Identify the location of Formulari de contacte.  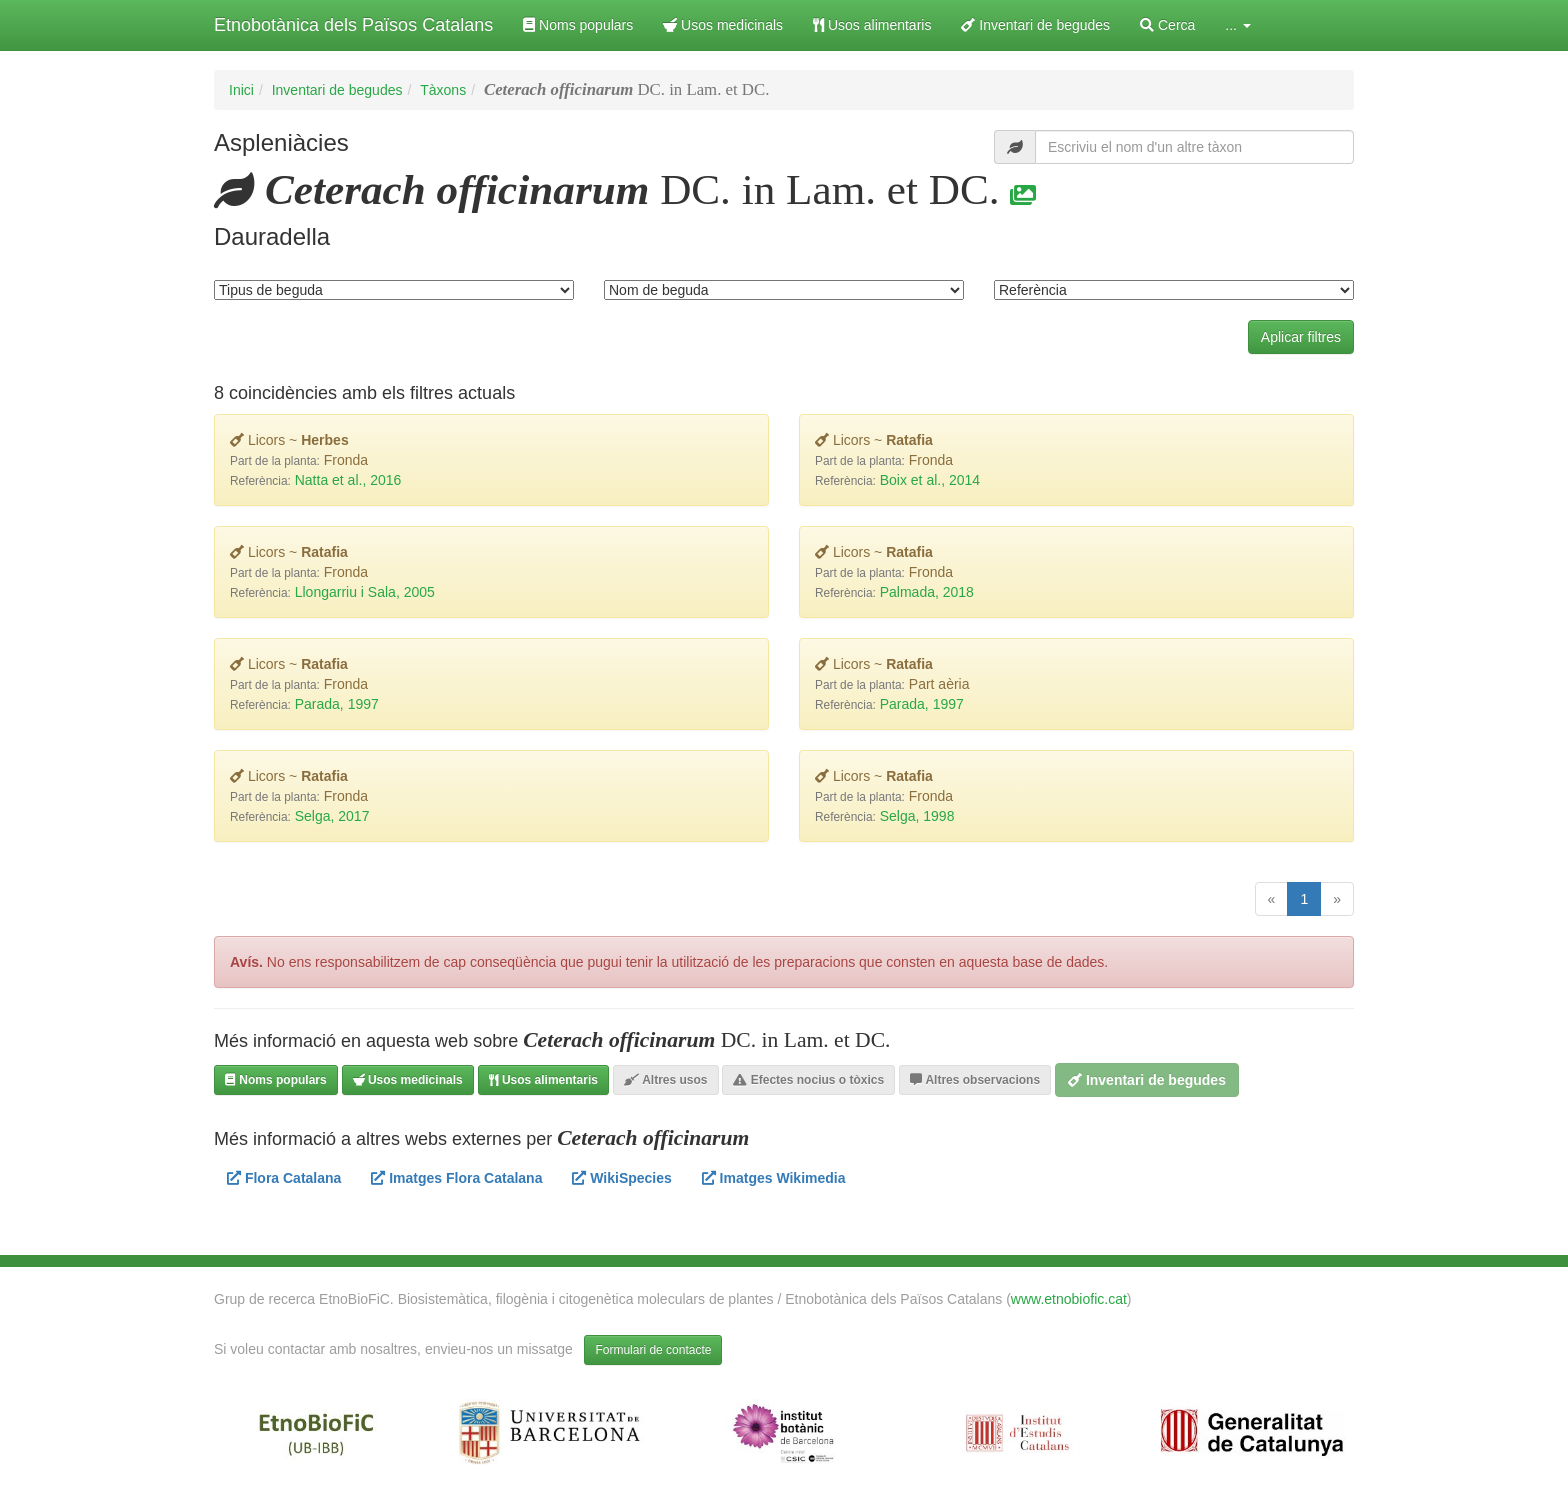
(653, 1350).